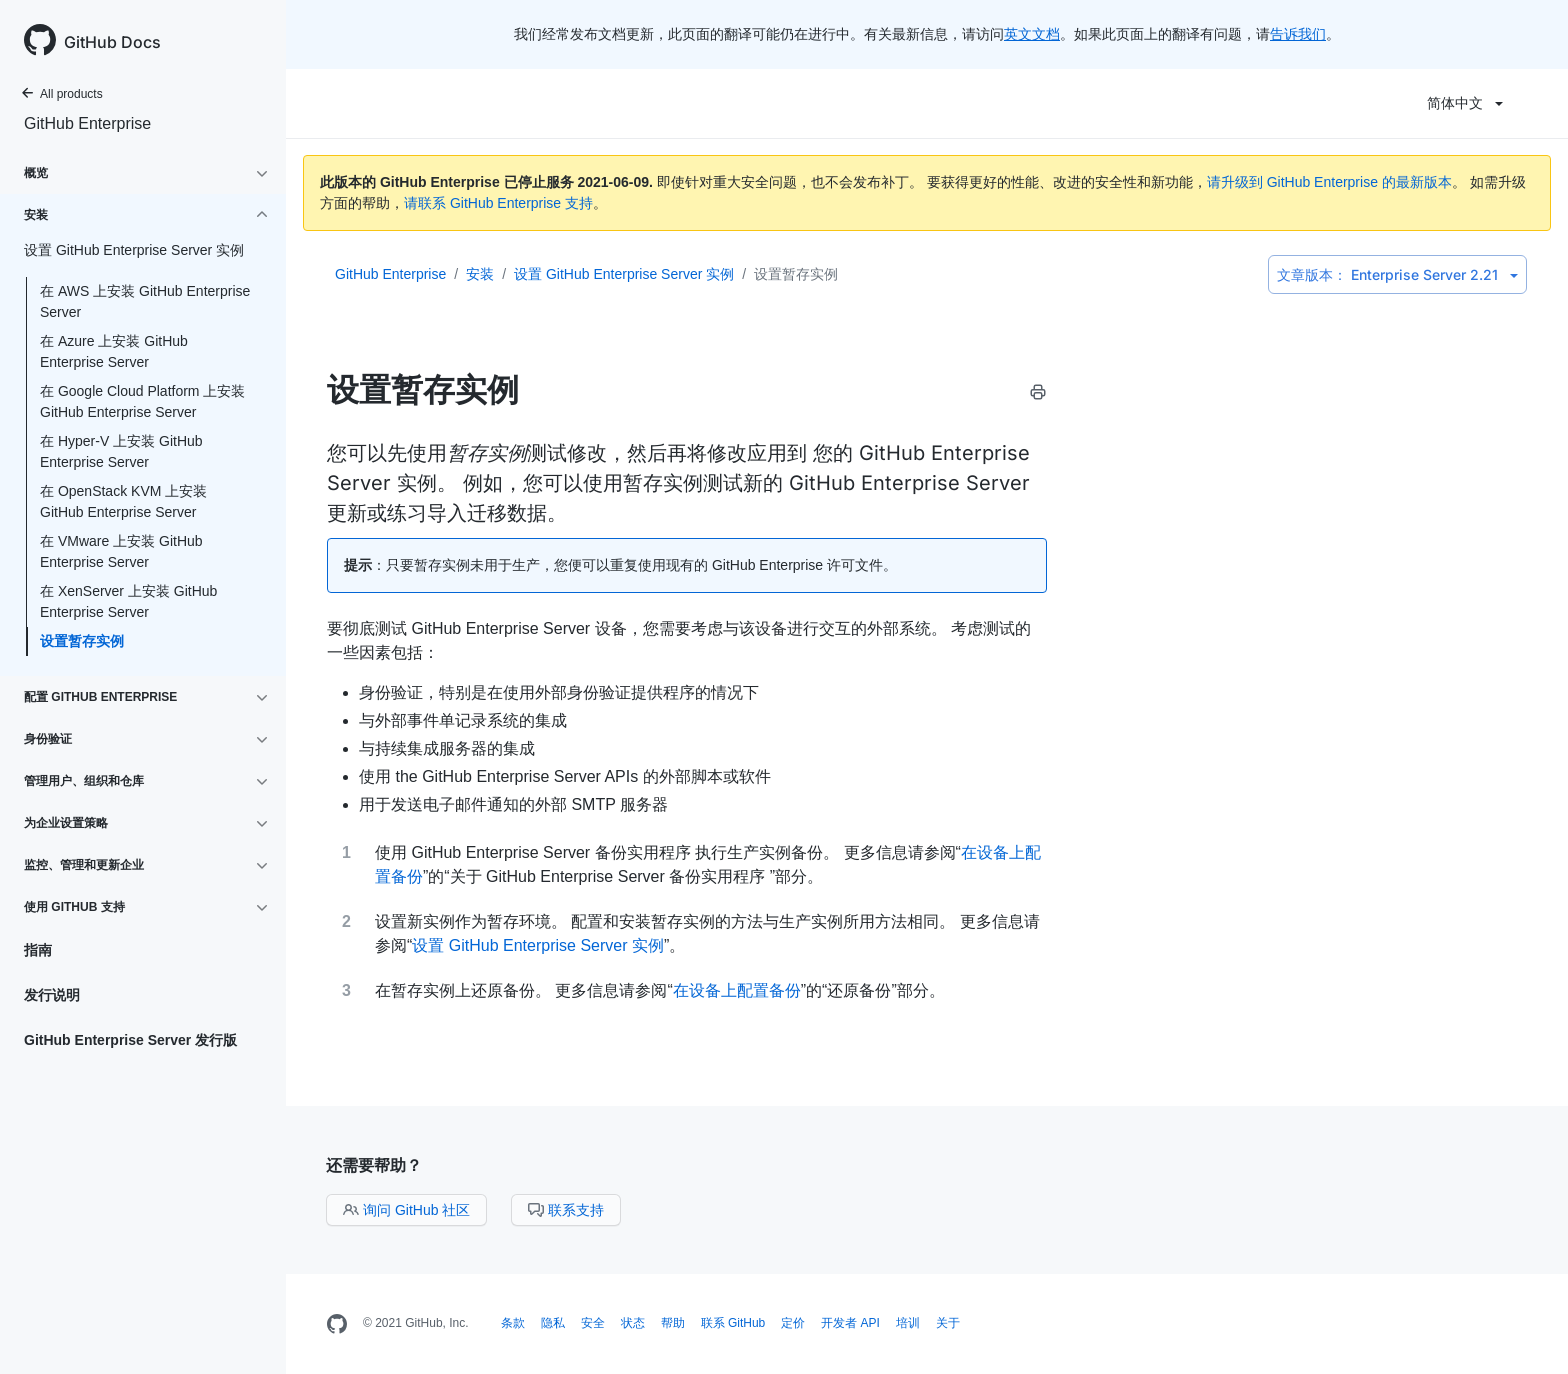  Describe the element at coordinates (1298, 34) in the screenshot. I see `告诉我们` at that location.